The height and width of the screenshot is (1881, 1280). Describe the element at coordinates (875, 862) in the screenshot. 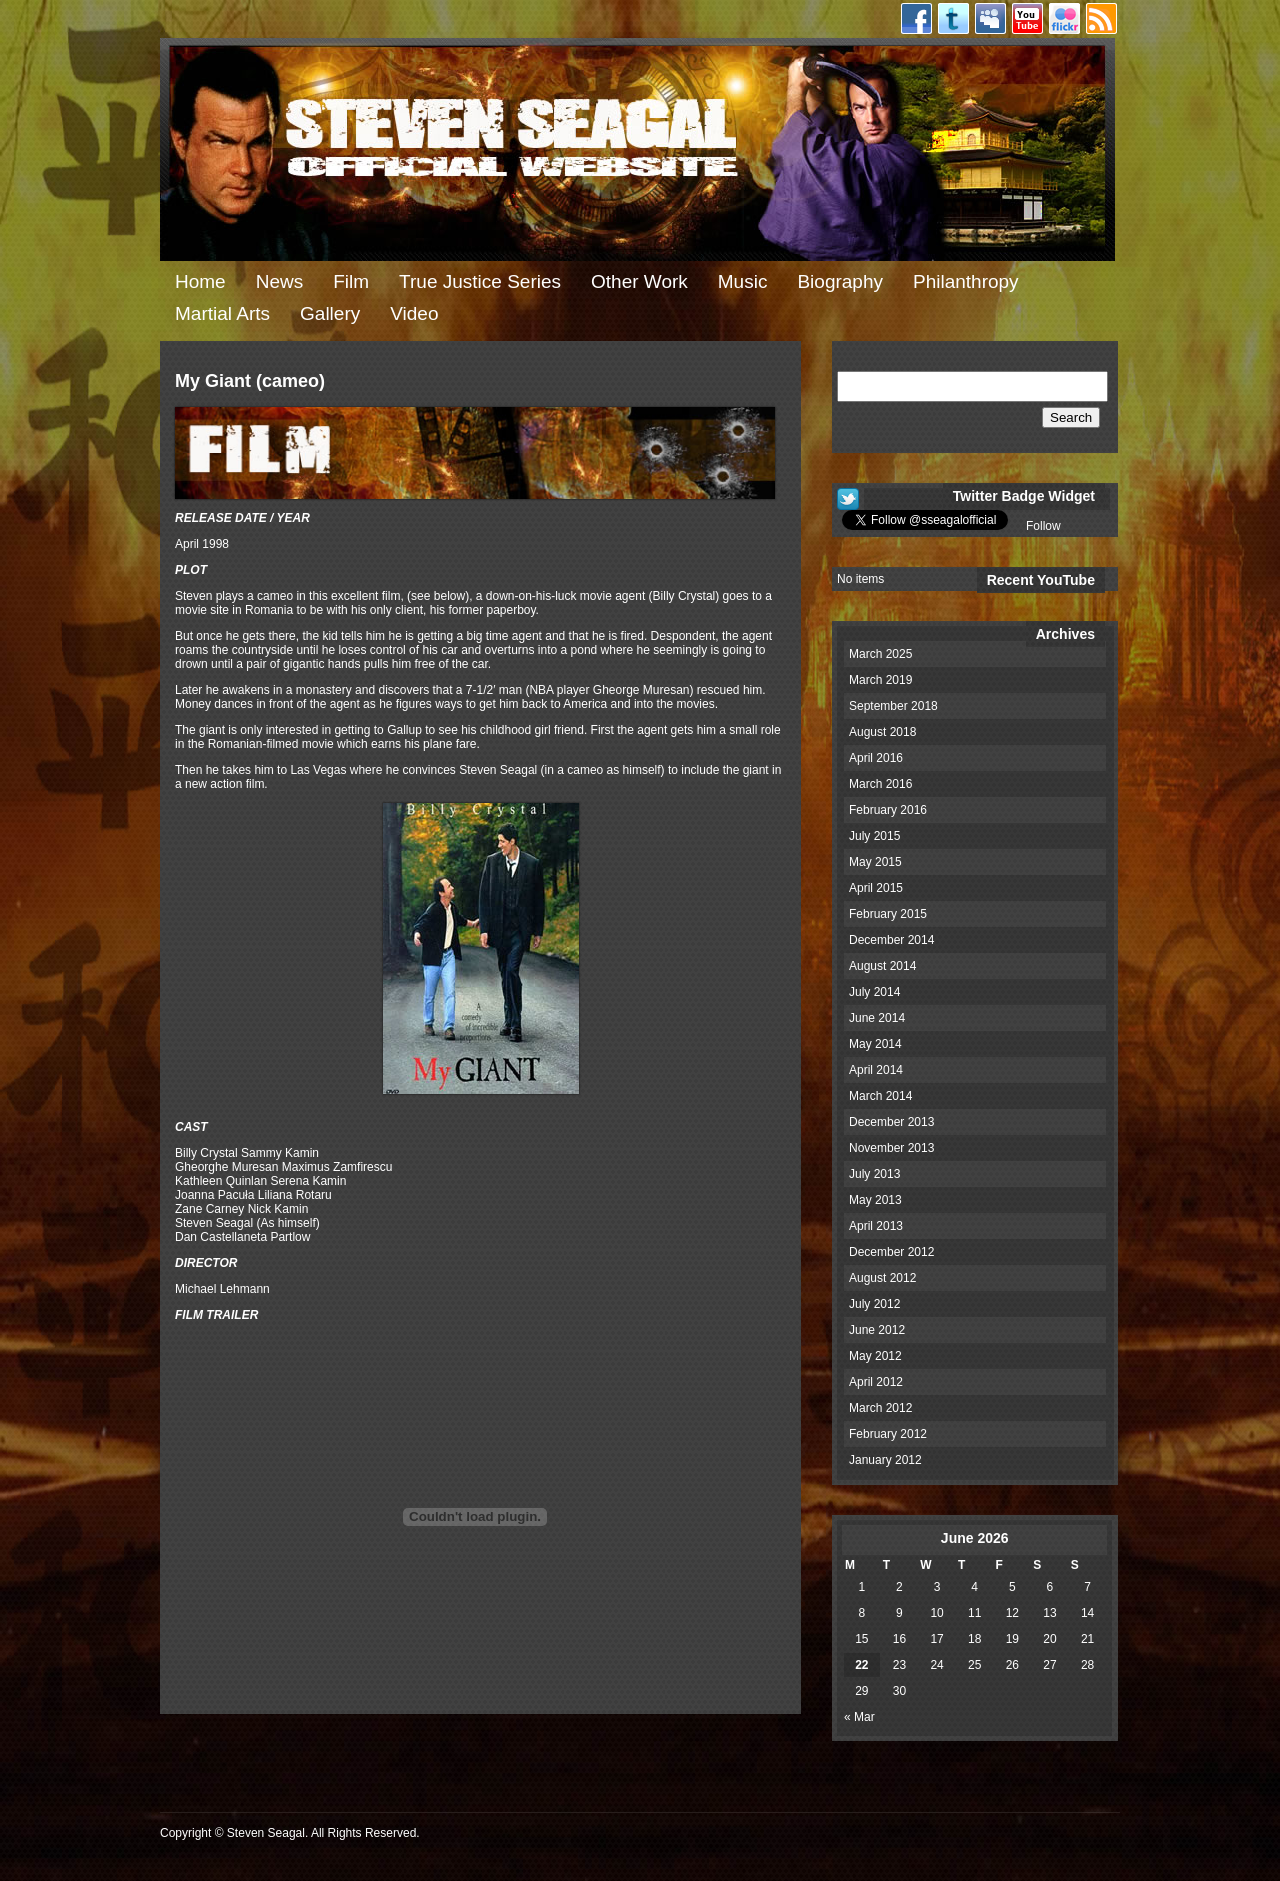

I see `May 2015` at that location.